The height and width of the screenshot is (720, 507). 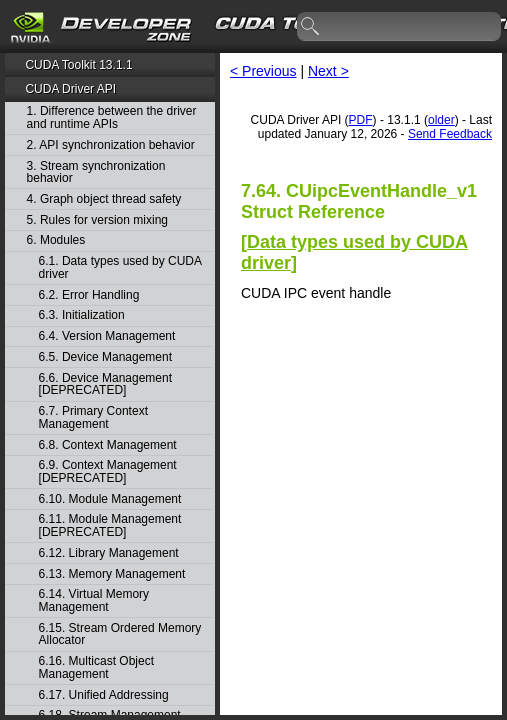 I want to click on 6.6. Device Management [DEPRECATED], so click(x=105, y=384).